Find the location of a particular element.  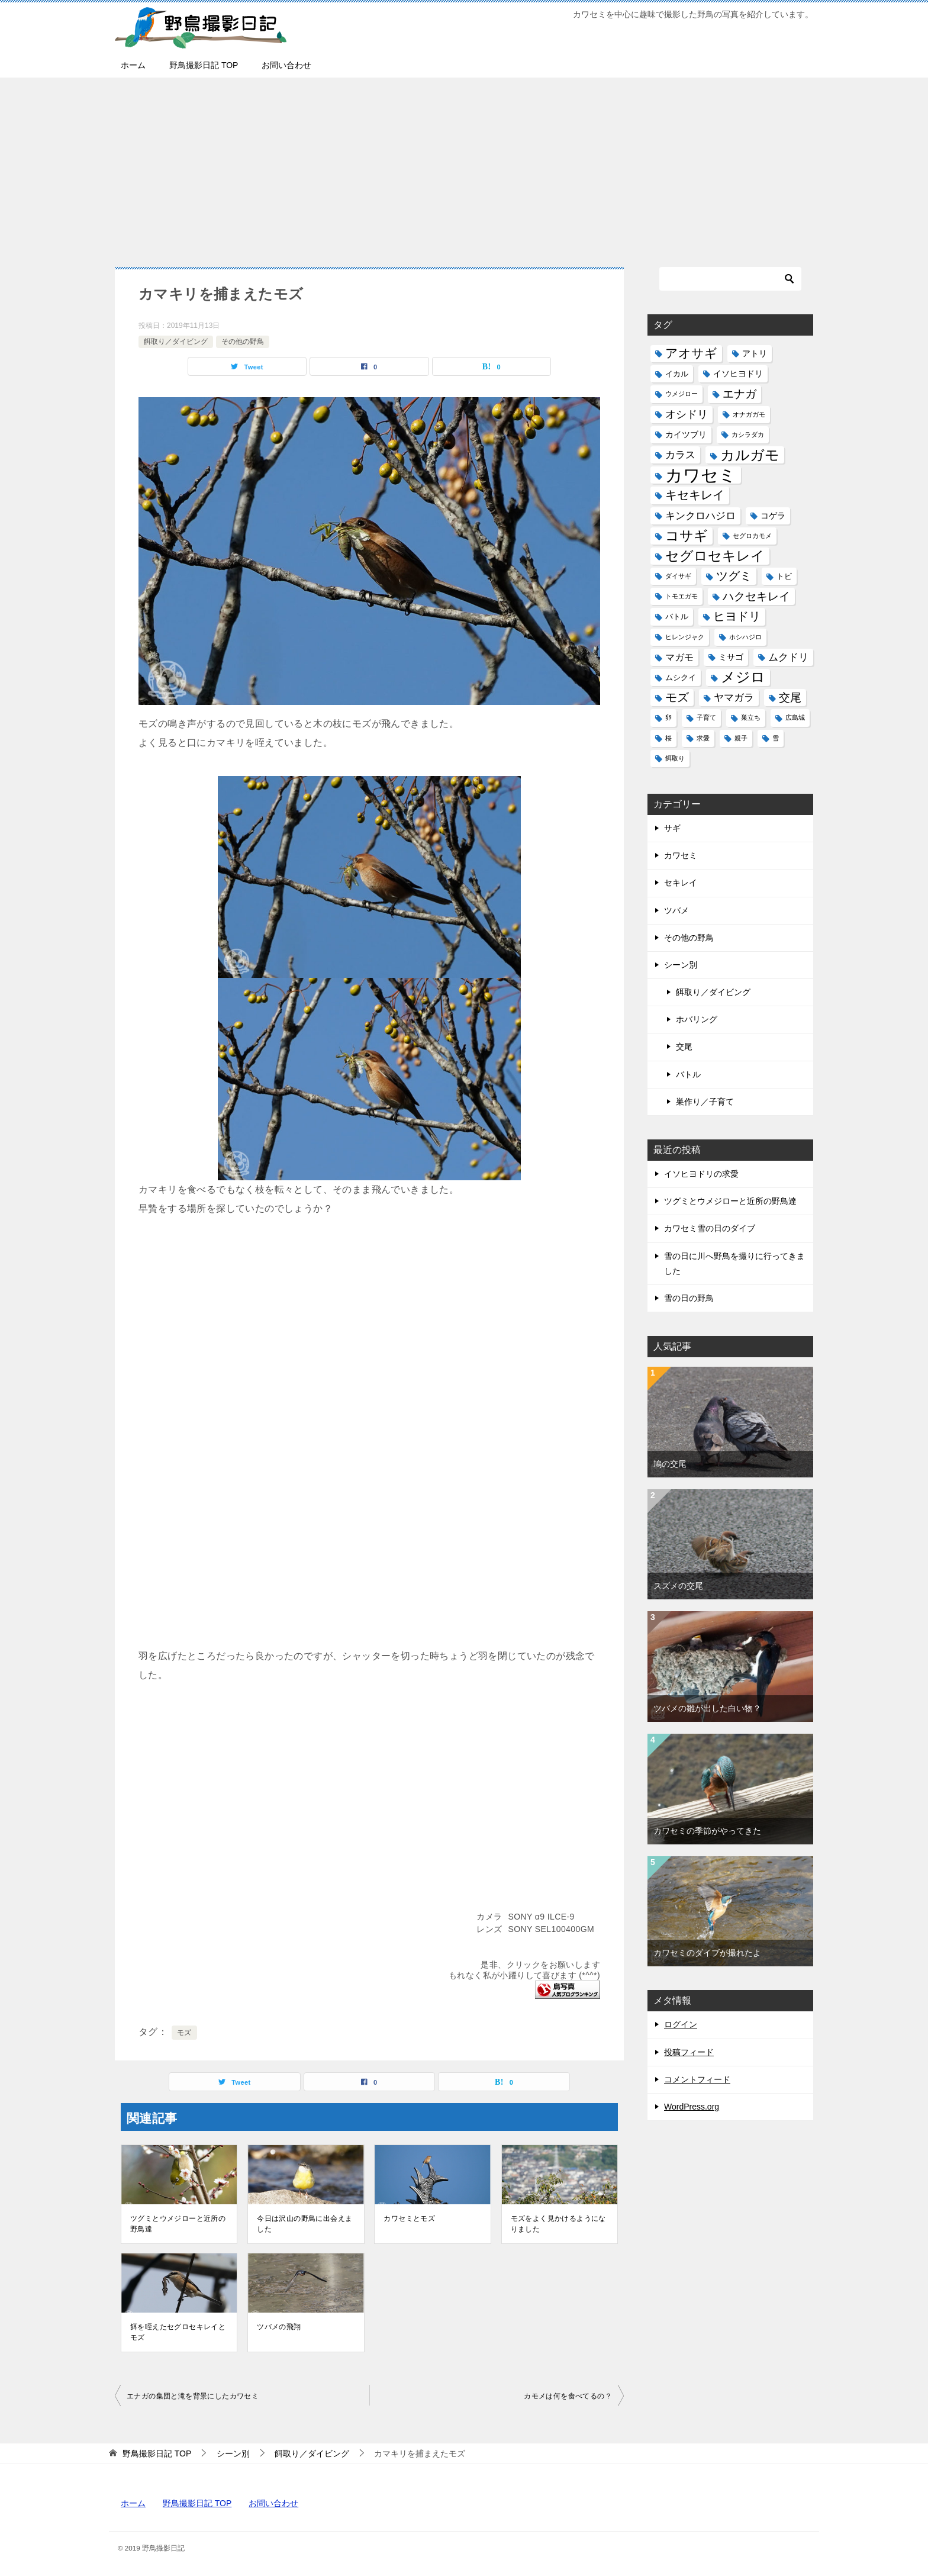

ツバメの飛翔 is located at coordinates (279, 2327).